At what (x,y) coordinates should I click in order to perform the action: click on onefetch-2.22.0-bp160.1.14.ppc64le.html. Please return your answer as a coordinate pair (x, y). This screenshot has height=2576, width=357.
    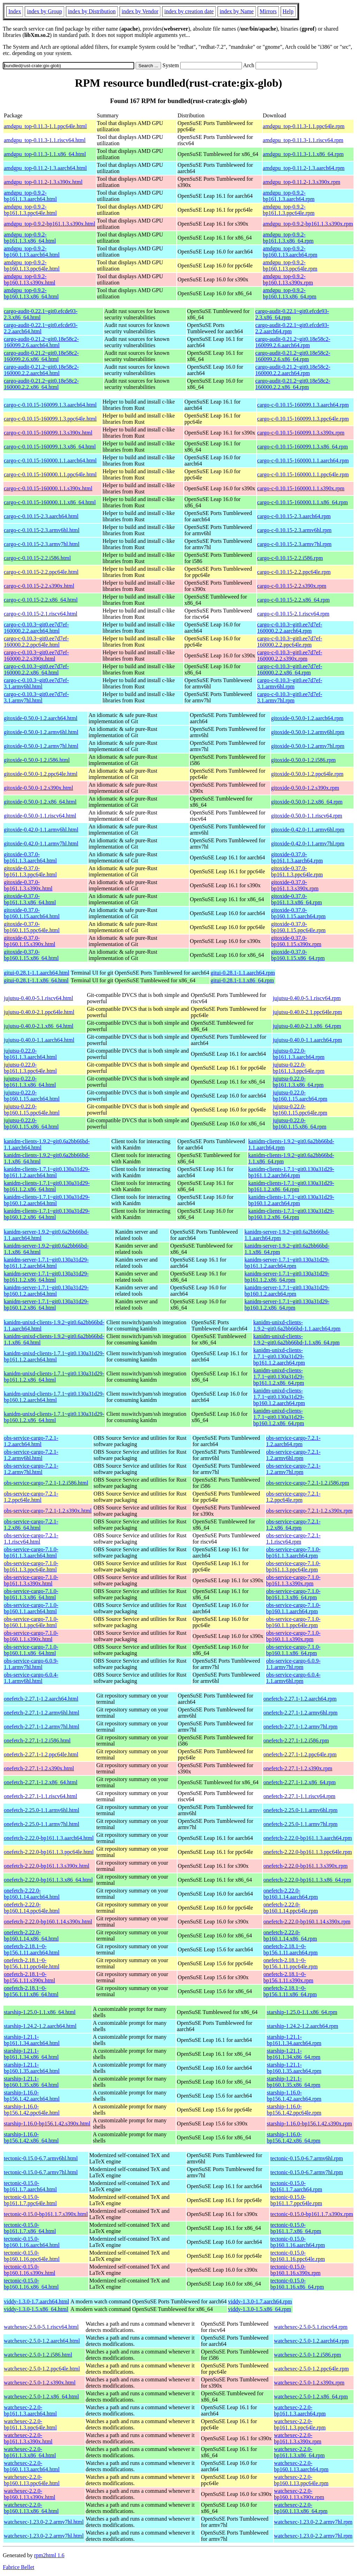
    Looking at the image, I should click on (32, 1908).